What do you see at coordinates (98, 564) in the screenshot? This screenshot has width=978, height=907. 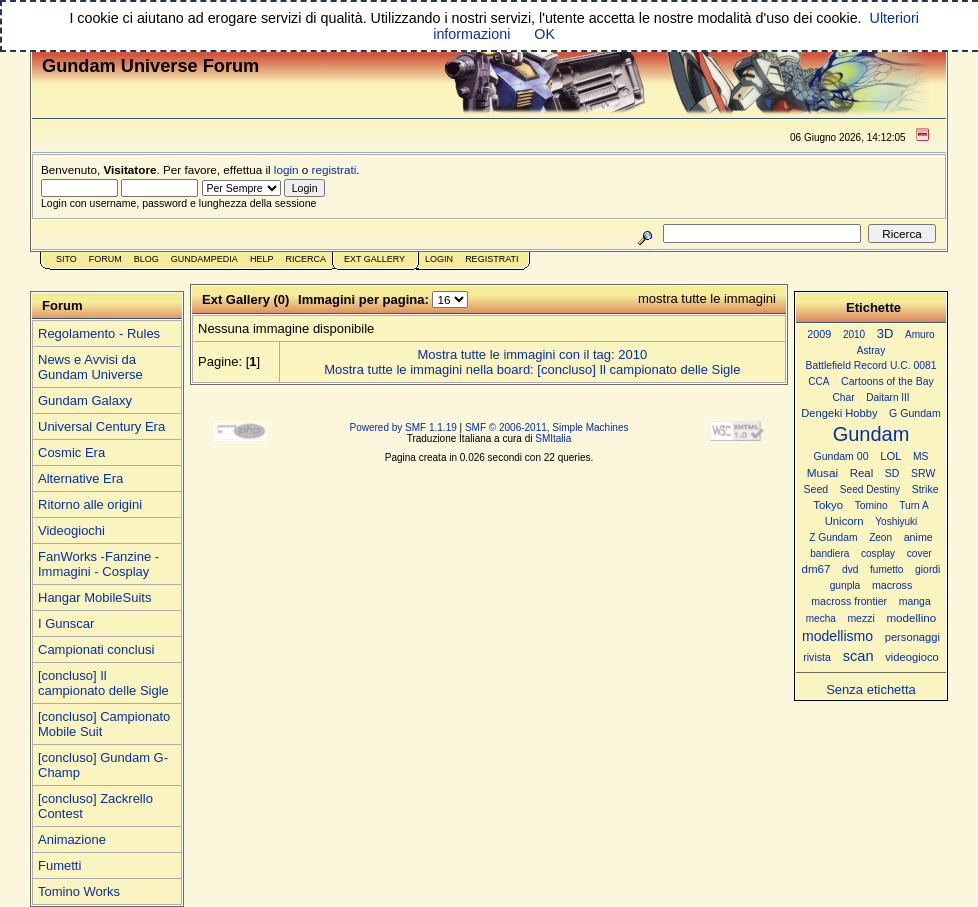 I see `FanWorks -Fanzine - Immagini - Cosplay` at bounding box center [98, 564].